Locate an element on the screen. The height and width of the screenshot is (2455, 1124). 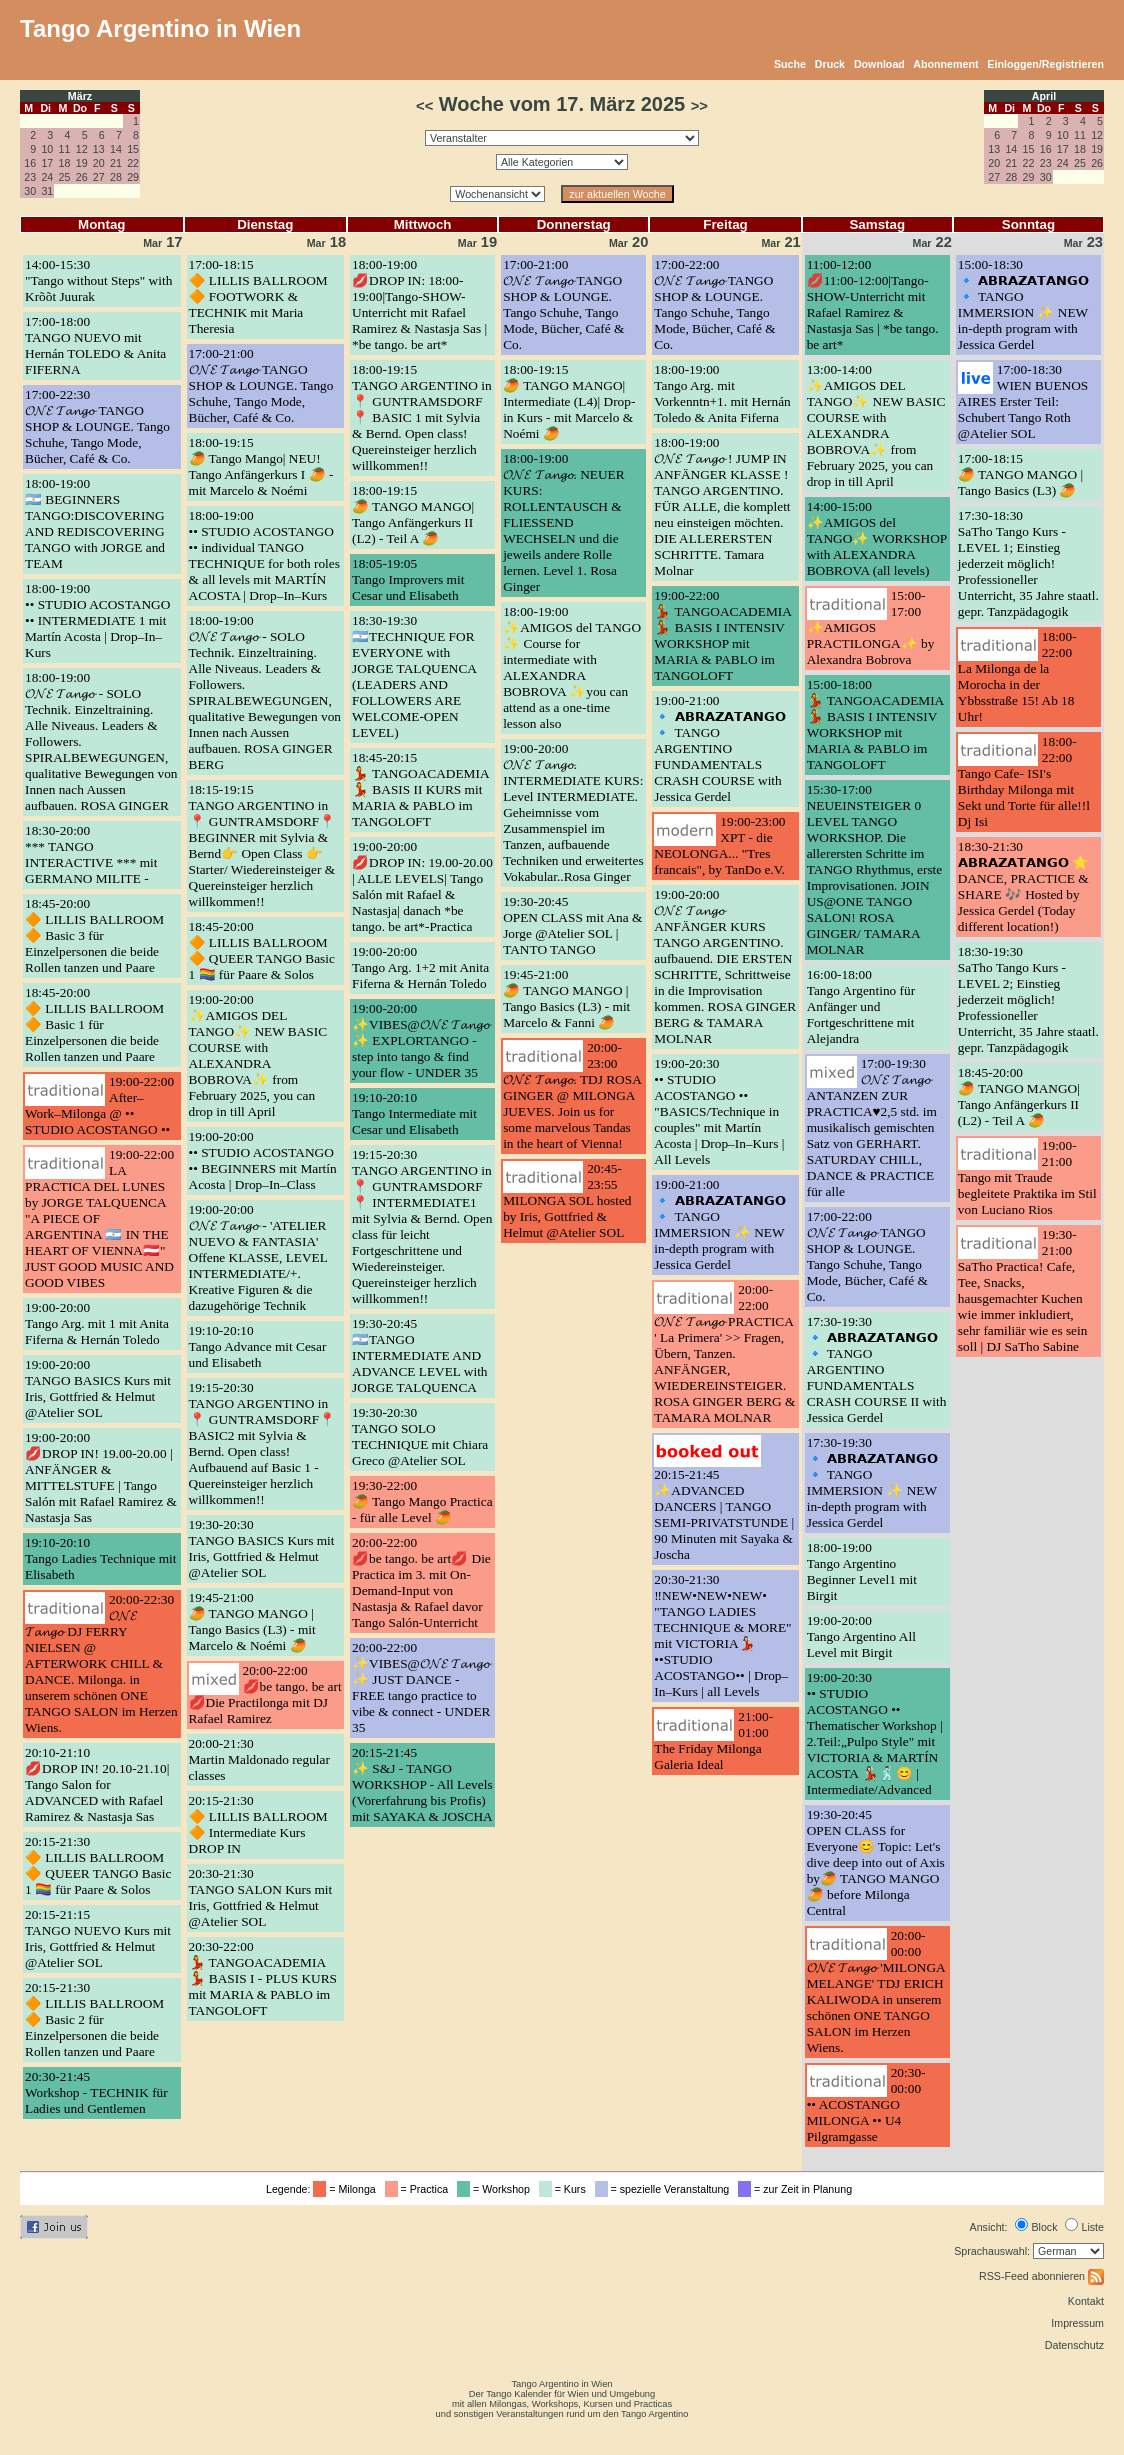
19:00-20:00Tango Argentino All Level mit Birgit is located at coordinates (861, 1636).